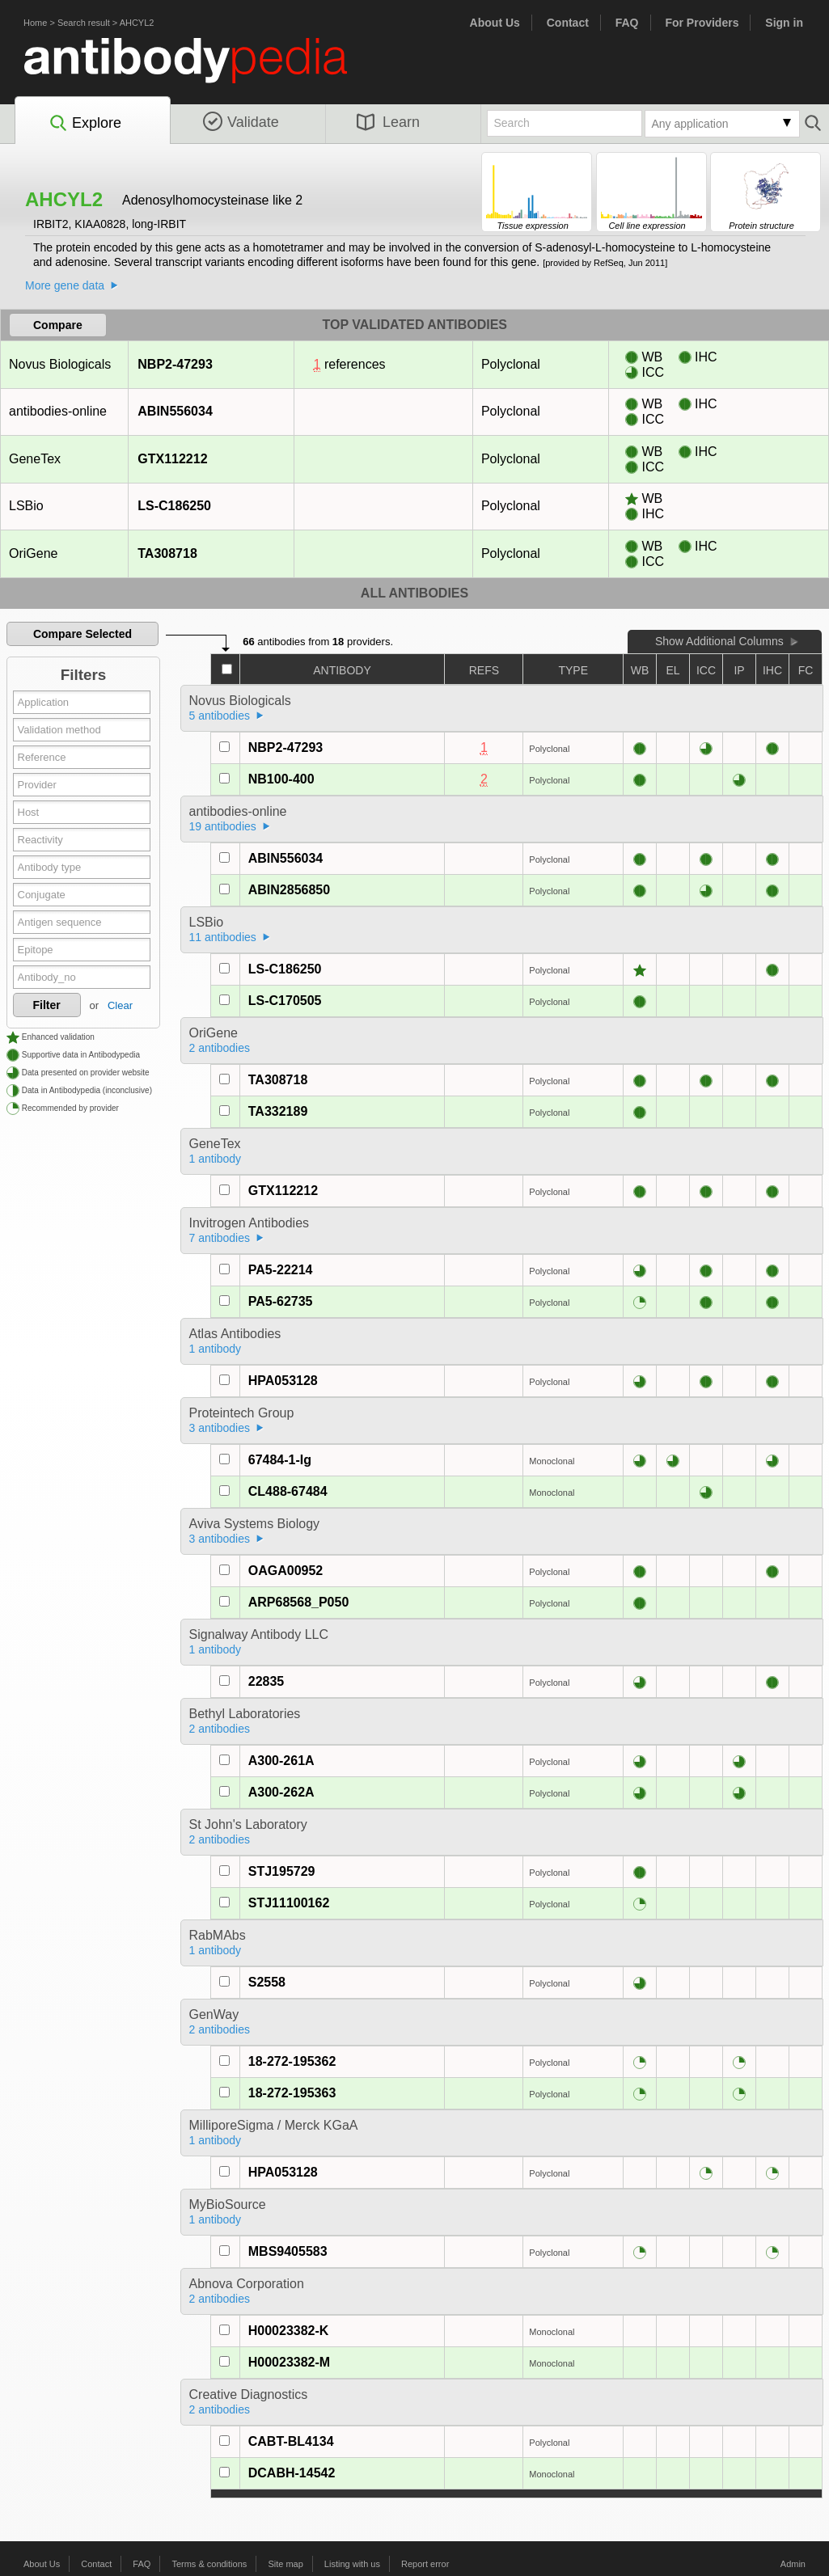 The width and height of the screenshot is (829, 2576). I want to click on 67484-1-Ig, so click(279, 1460).